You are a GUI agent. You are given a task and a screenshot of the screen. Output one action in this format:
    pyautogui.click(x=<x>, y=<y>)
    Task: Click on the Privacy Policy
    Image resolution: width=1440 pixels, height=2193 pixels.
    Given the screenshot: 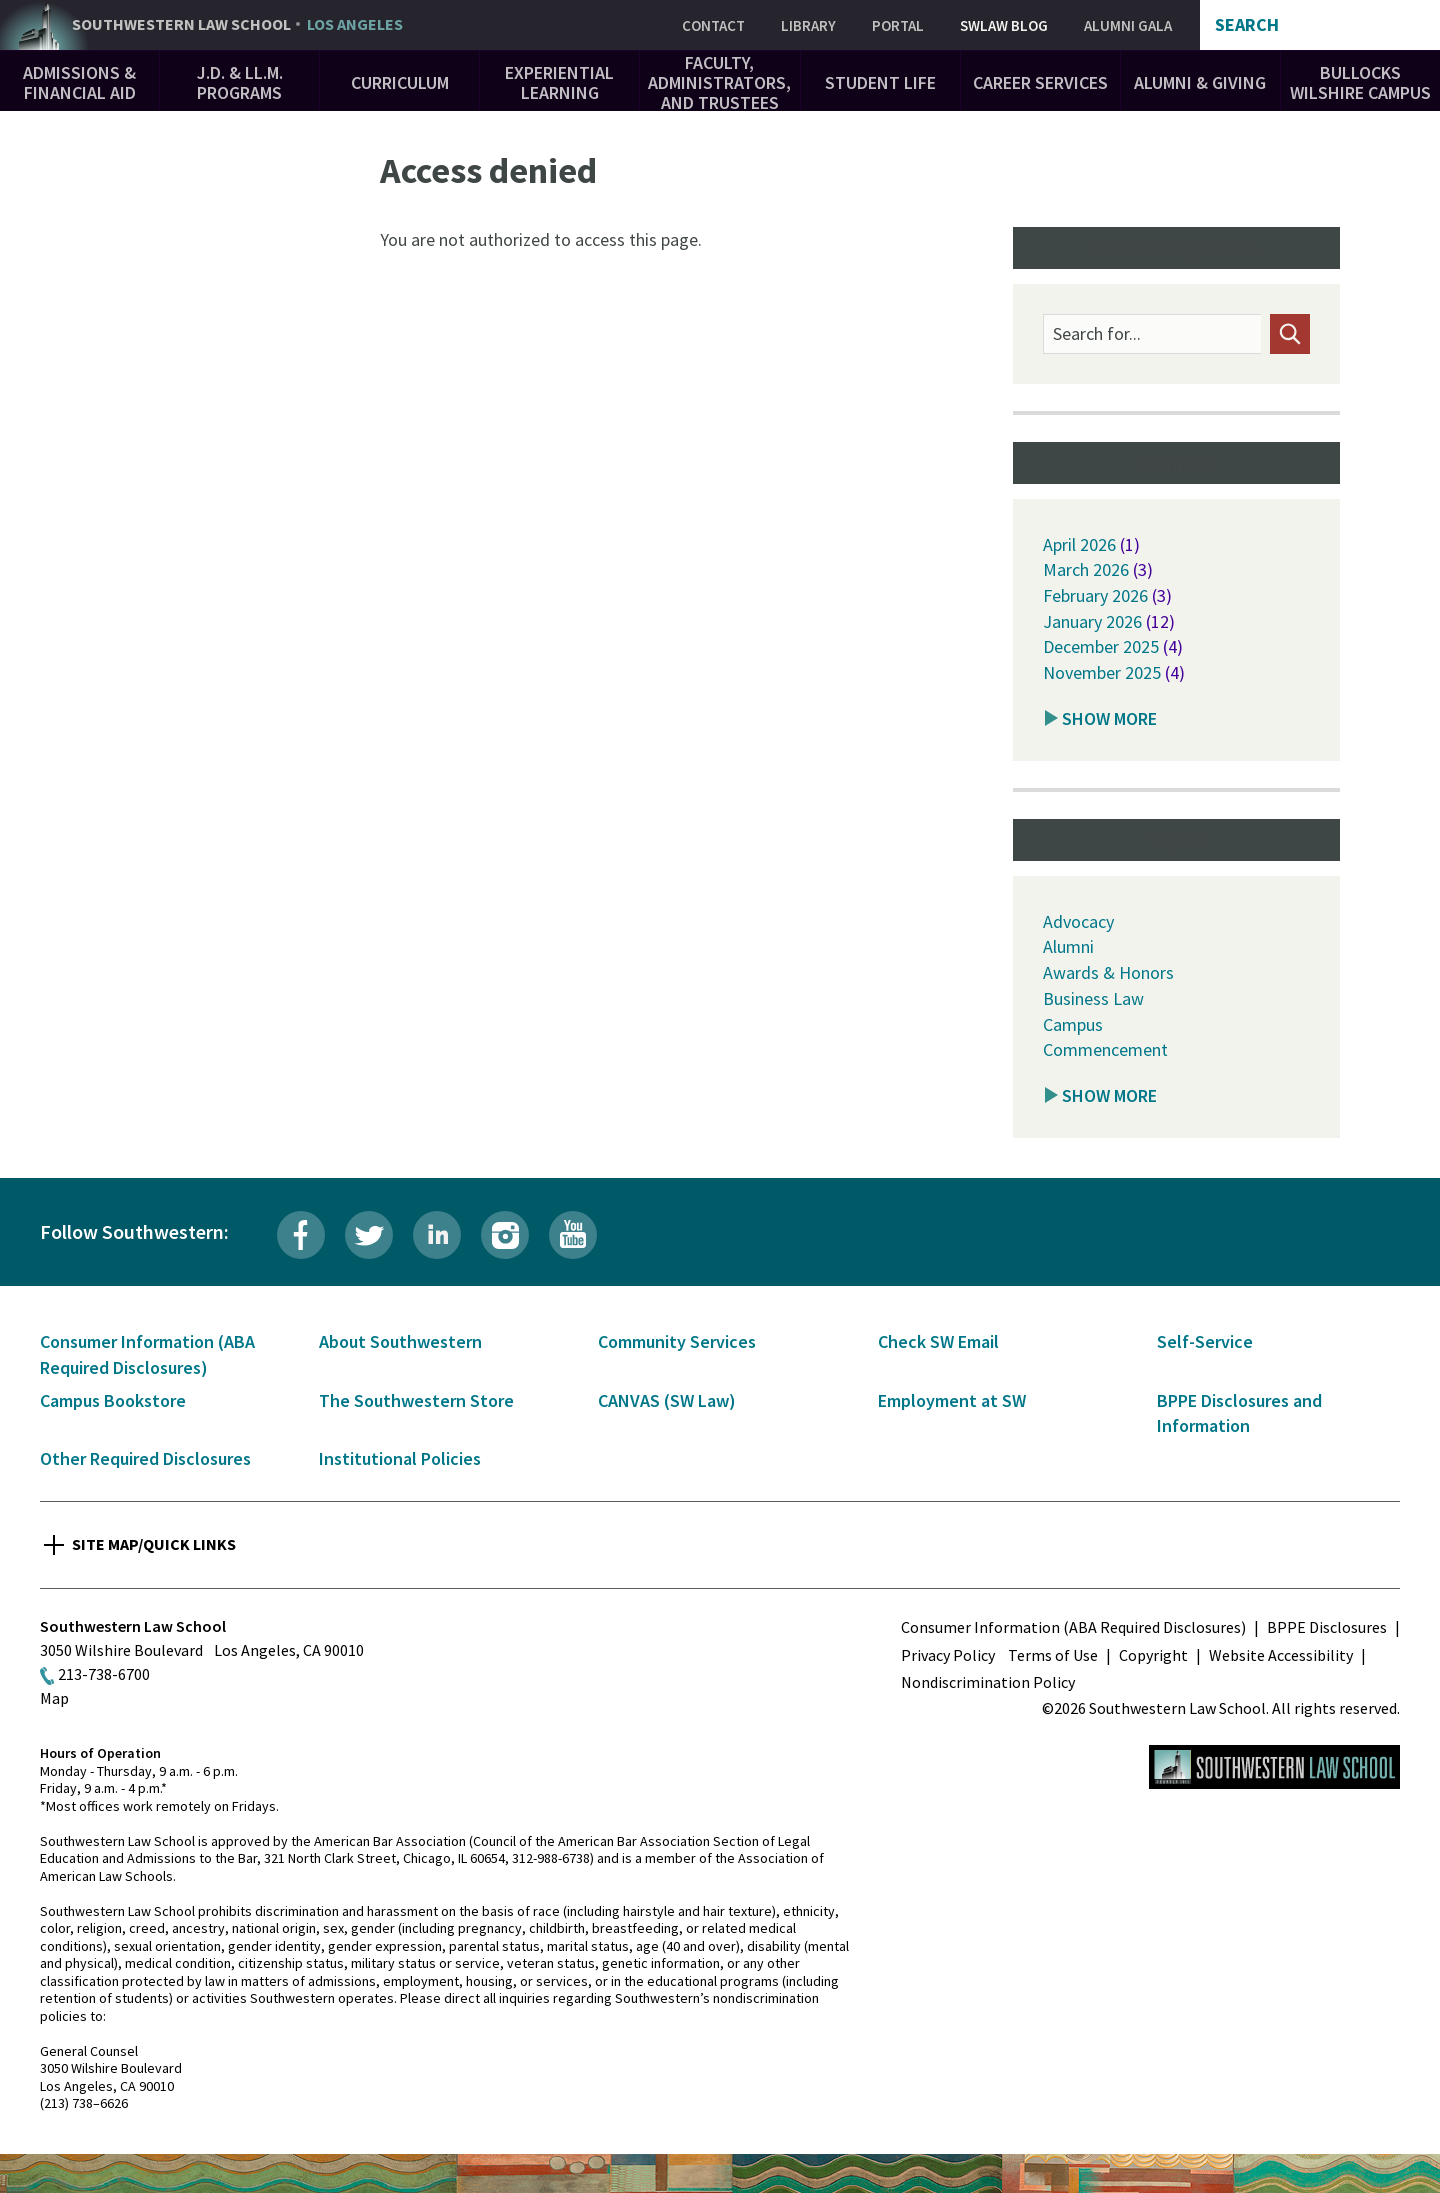 What is the action you would take?
    pyautogui.click(x=948, y=1655)
    